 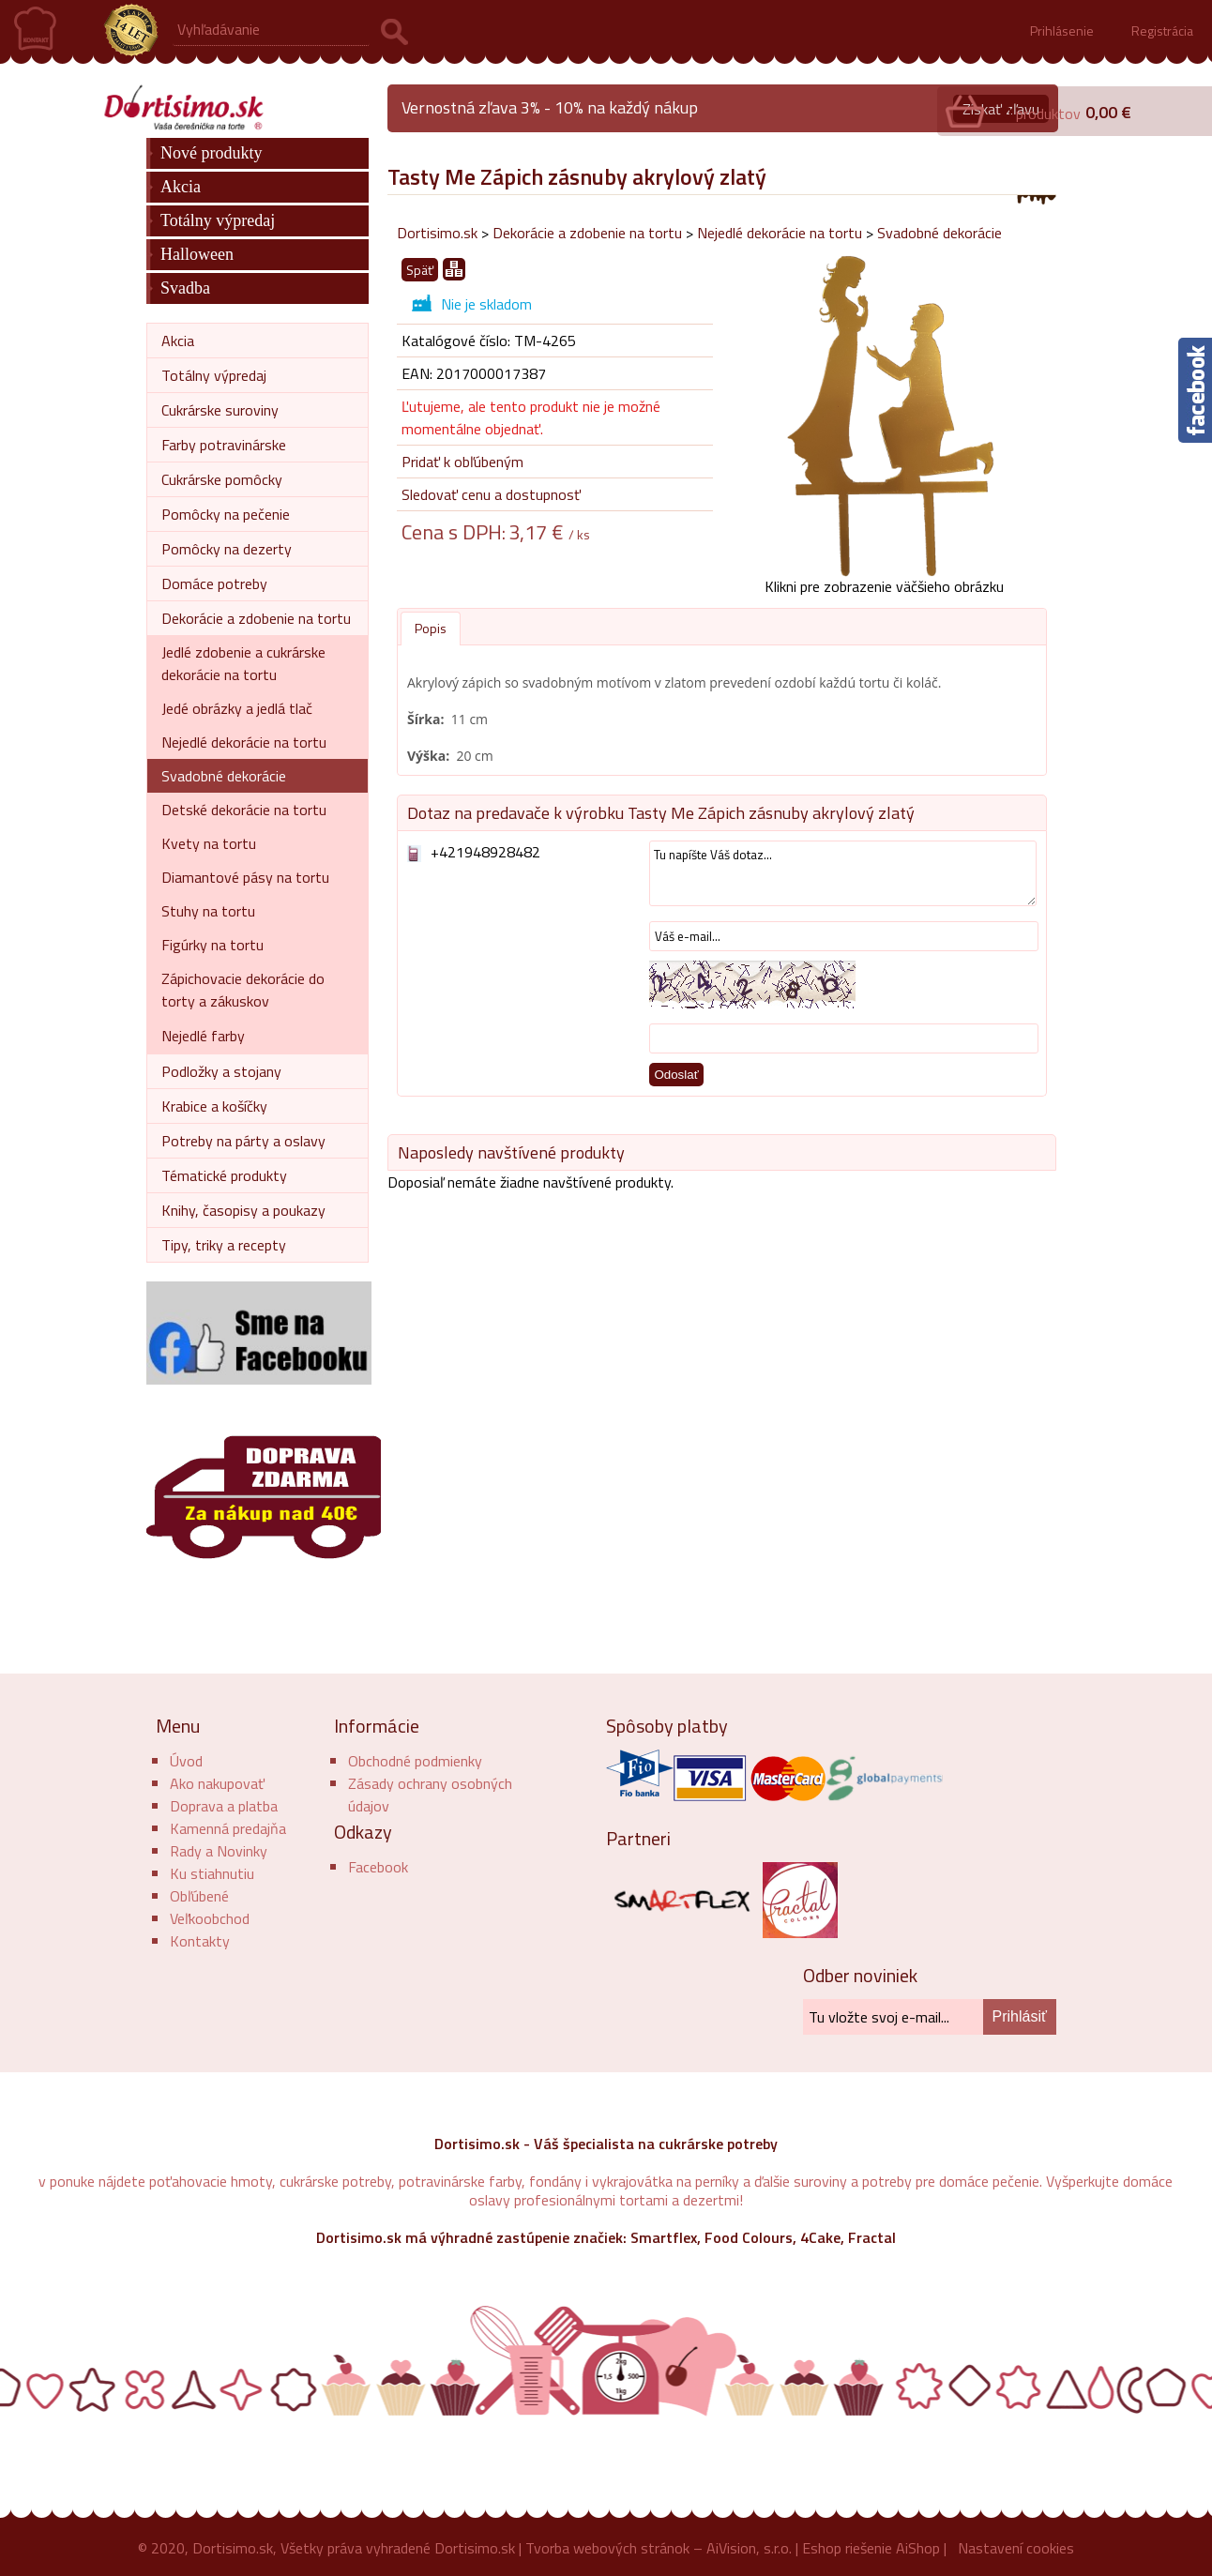 What do you see at coordinates (208, 911) in the screenshot?
I see `Stuhy na tortu` at bounding box center [208, 911].